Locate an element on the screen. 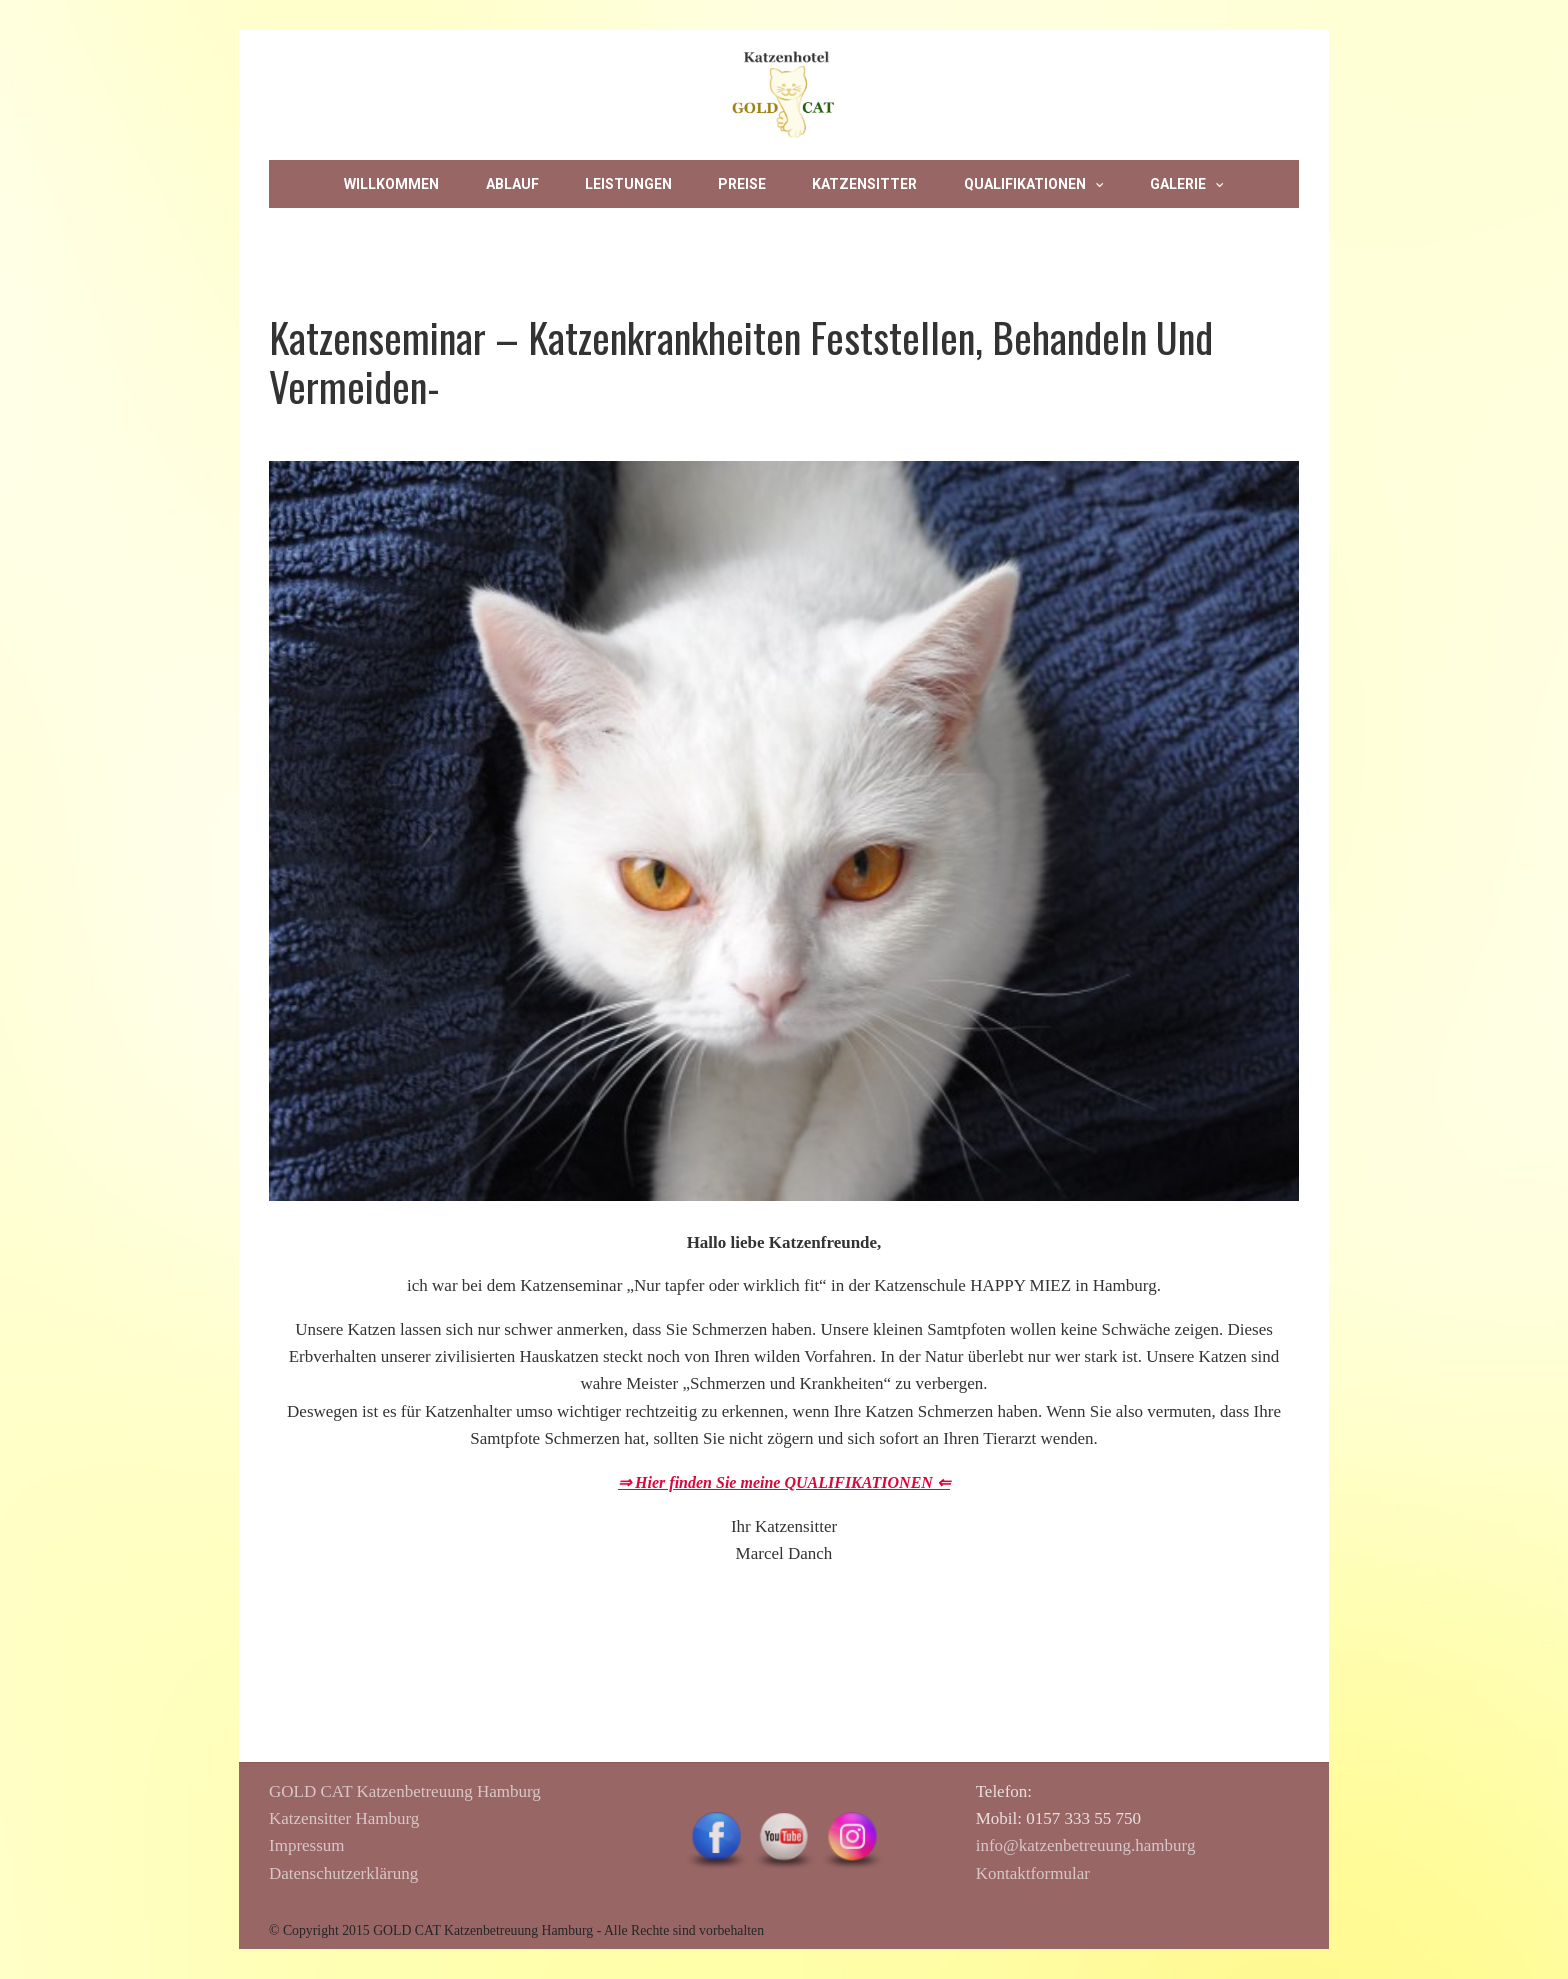  Preise is located at coordinates (742, 184).